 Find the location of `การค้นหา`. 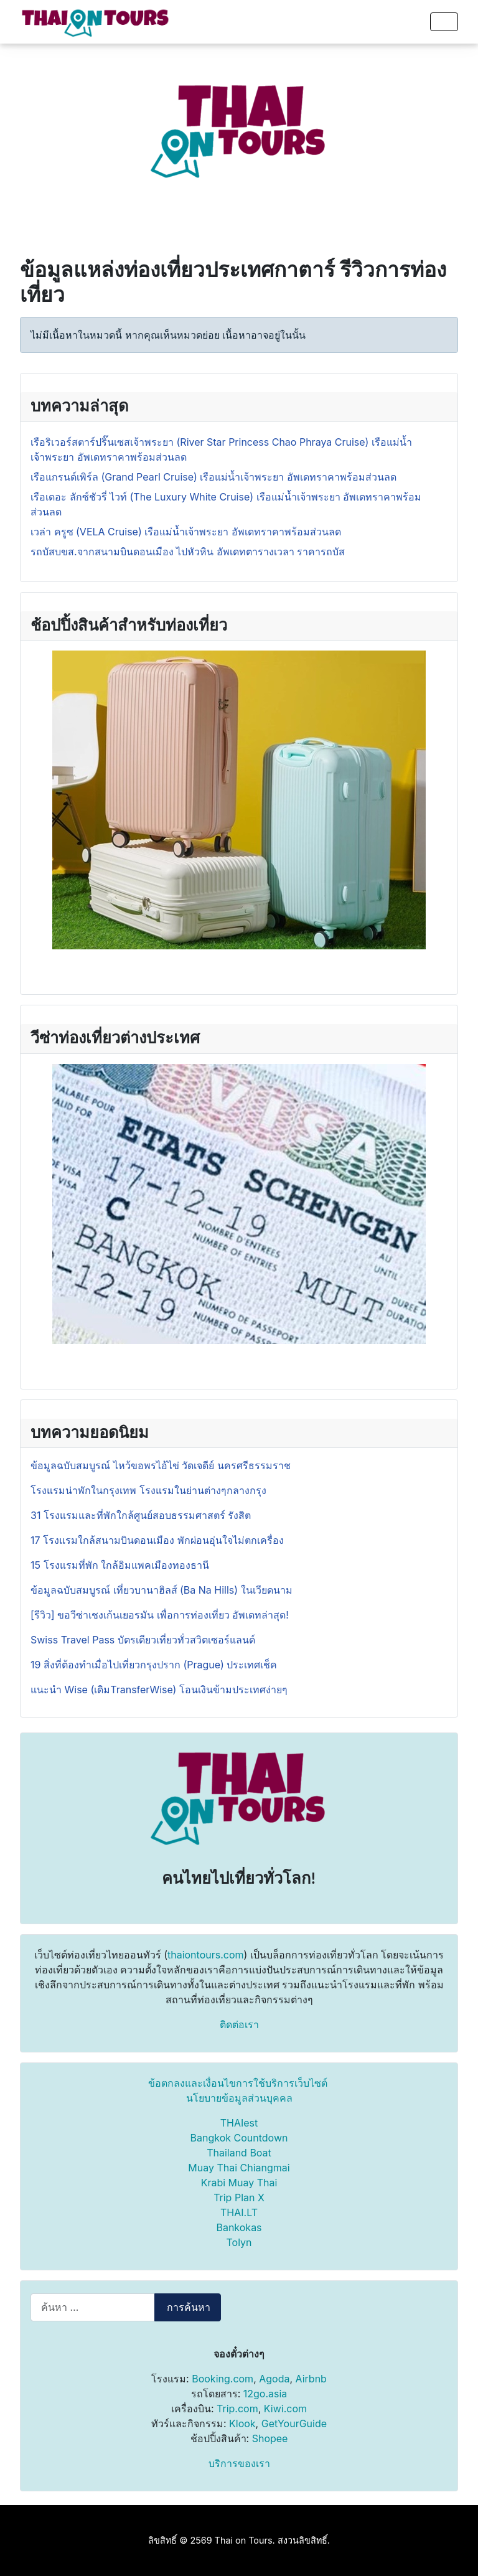

การค้นหา is located at coordinates (188, 2307).